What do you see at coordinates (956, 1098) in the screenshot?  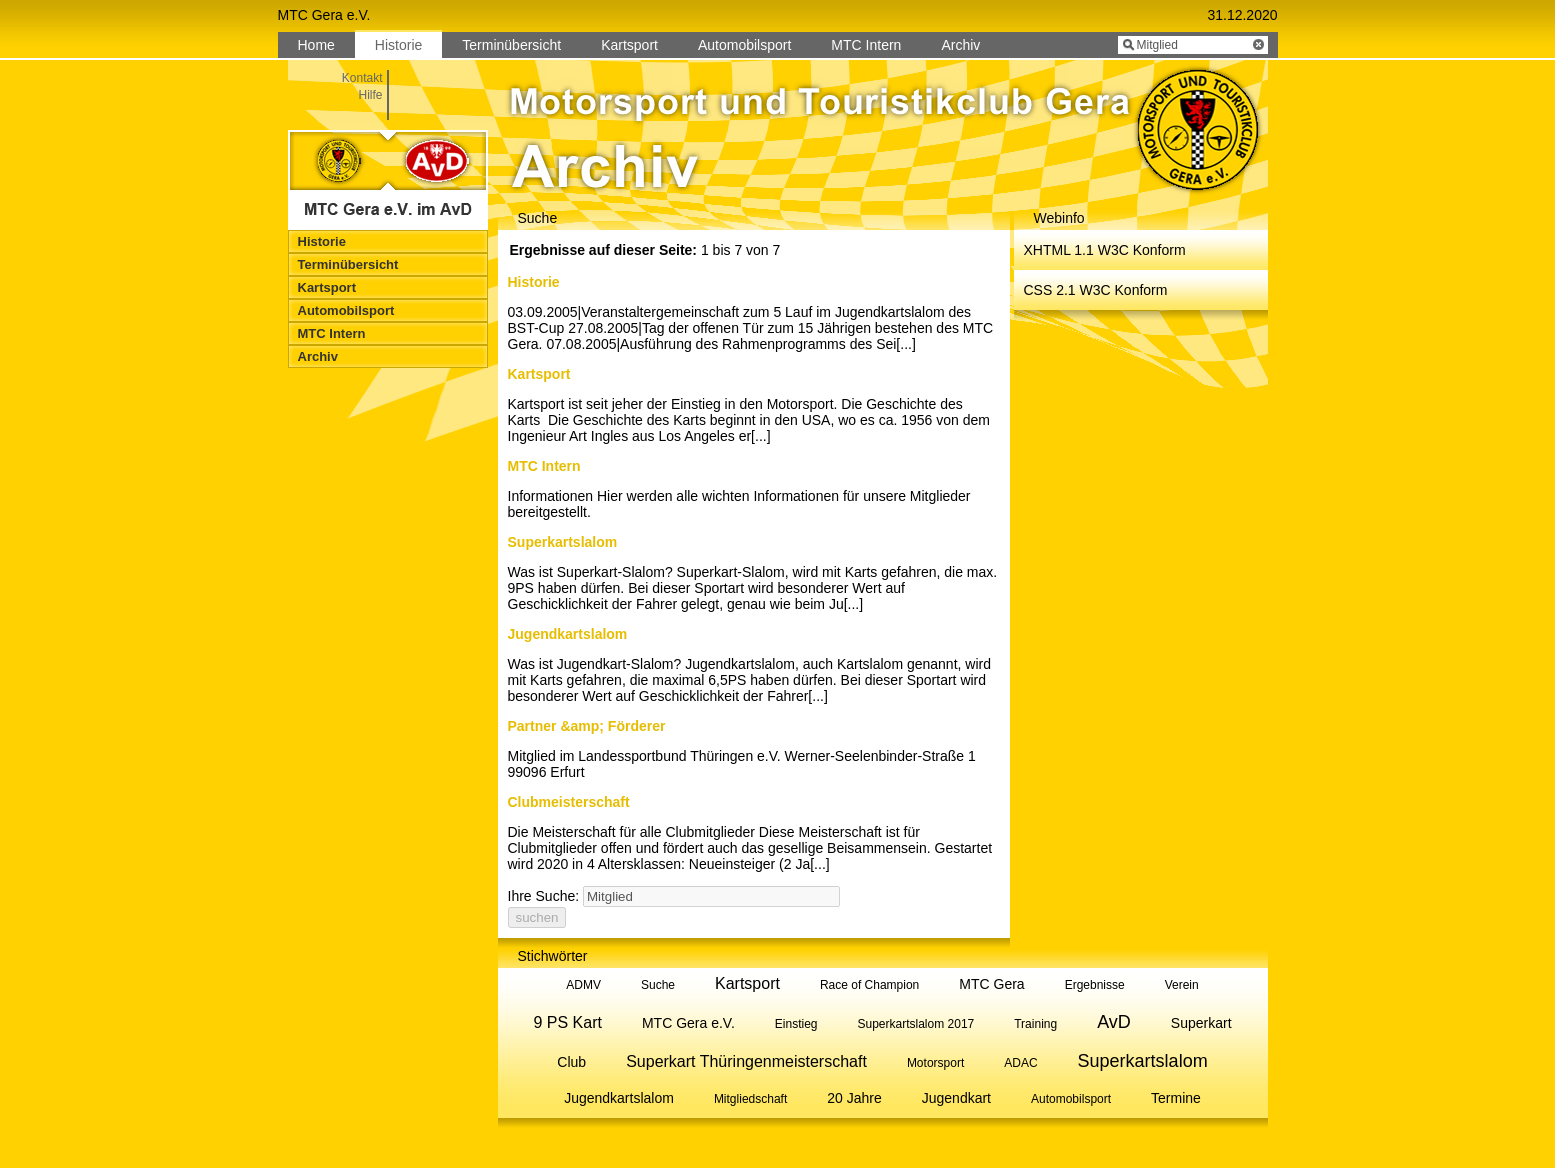 I see `Jugendkart` at bounding box center [956, 1098].